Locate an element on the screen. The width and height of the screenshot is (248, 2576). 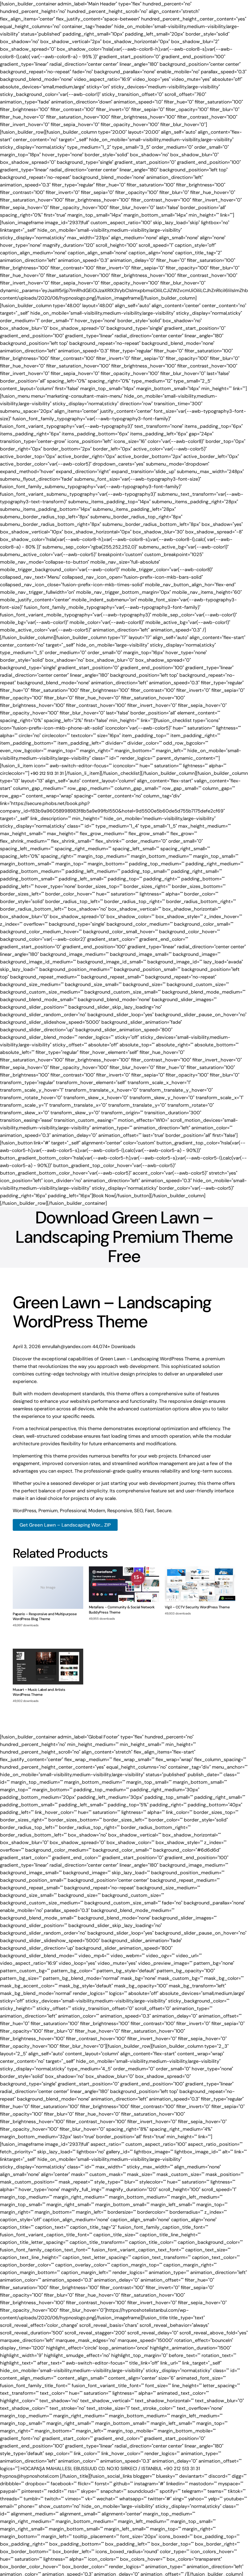
Paperio – Responsive and Multipurpose WordPress Blog Theme is located at coordinates (45, 1616).